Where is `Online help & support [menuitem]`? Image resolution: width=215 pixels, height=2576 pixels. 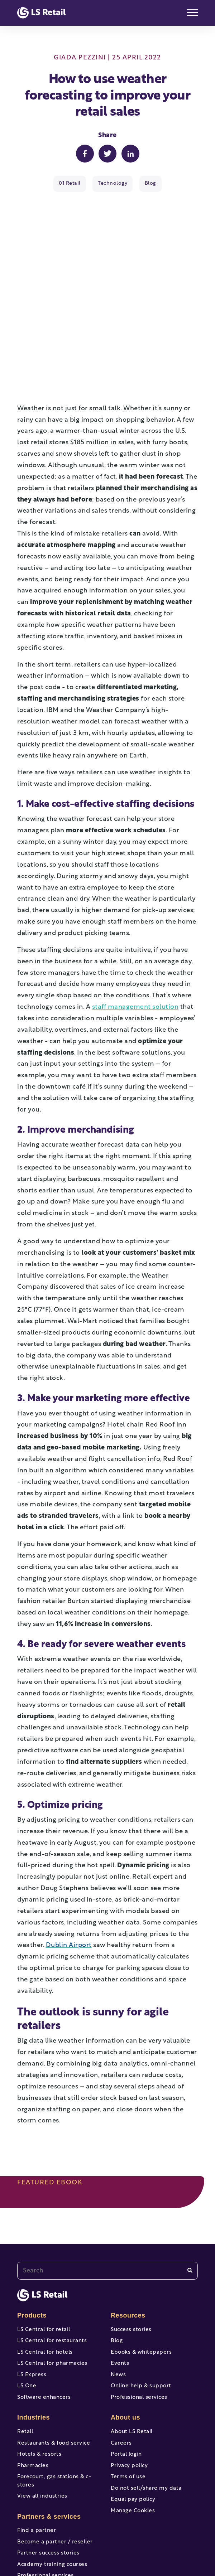
Online help & support [menuitem] is located at coordinates (141, 2296).